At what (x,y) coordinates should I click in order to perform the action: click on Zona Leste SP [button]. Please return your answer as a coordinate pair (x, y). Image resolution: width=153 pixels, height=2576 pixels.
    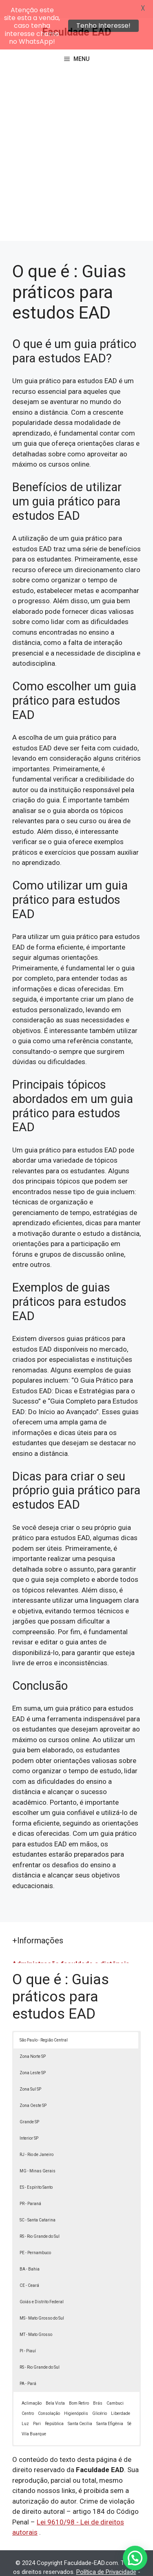
    Looking at the image, I should click on (33, 2055).